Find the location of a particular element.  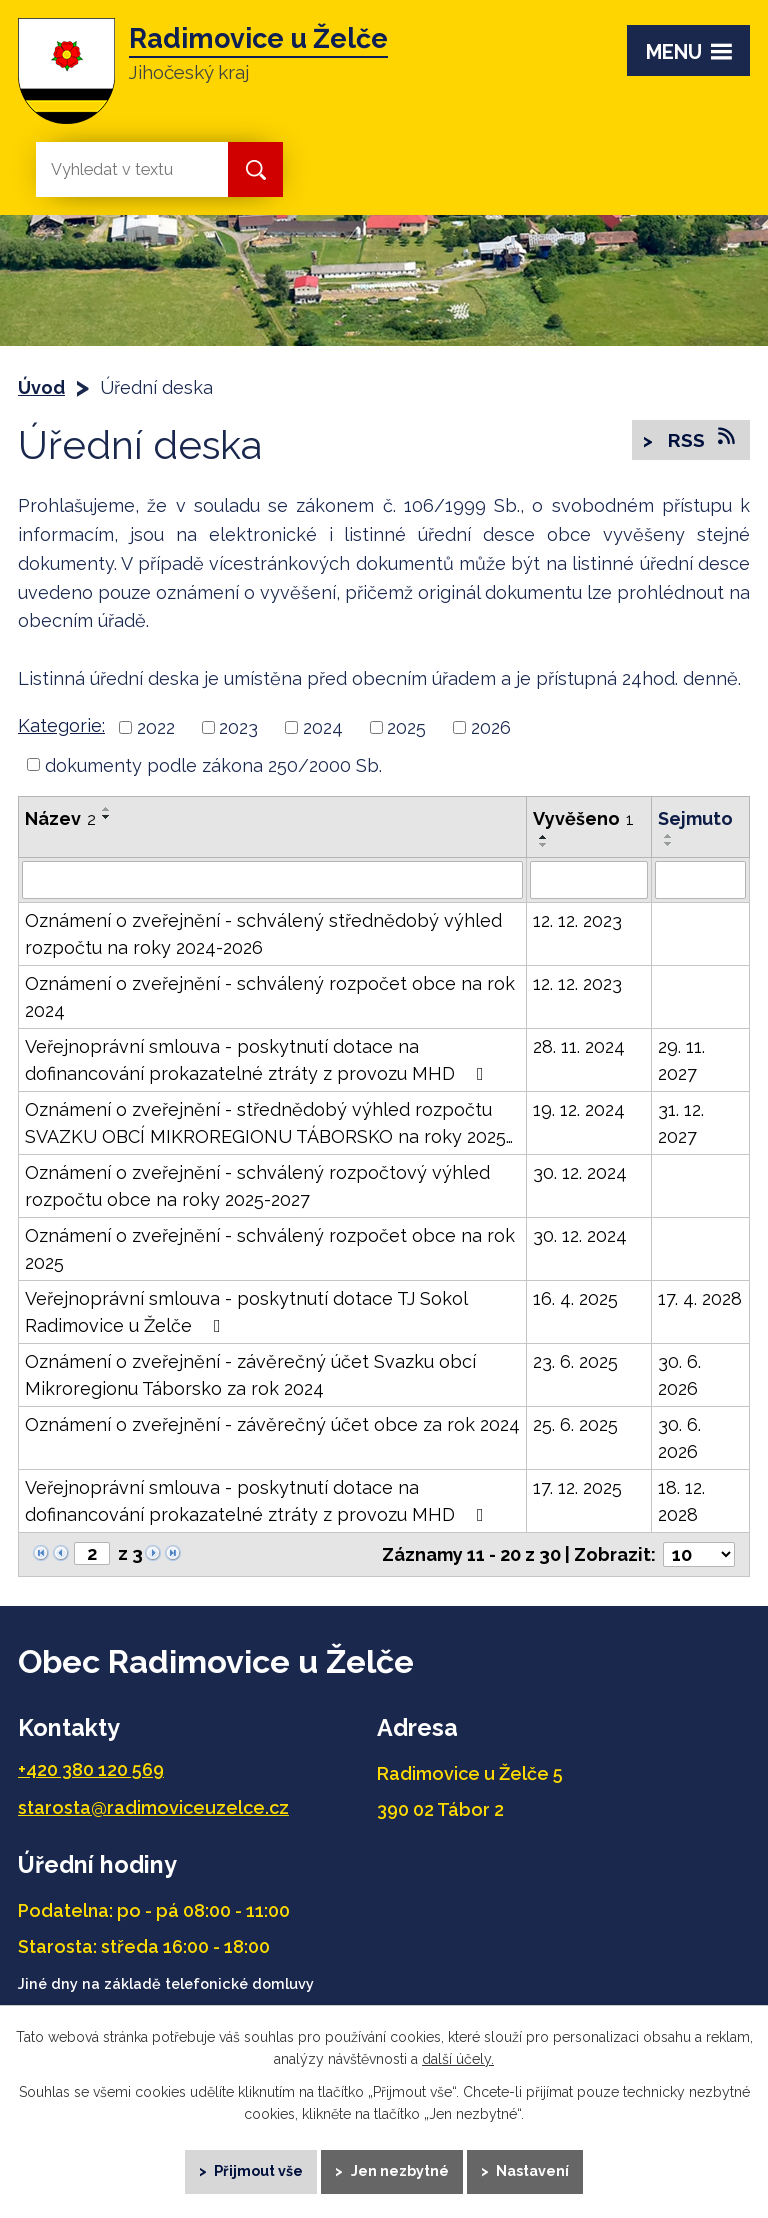

Oznámení o zveřejnění - závěrečný účet obce za rok 2024 is located at coordinates (272, 1424).